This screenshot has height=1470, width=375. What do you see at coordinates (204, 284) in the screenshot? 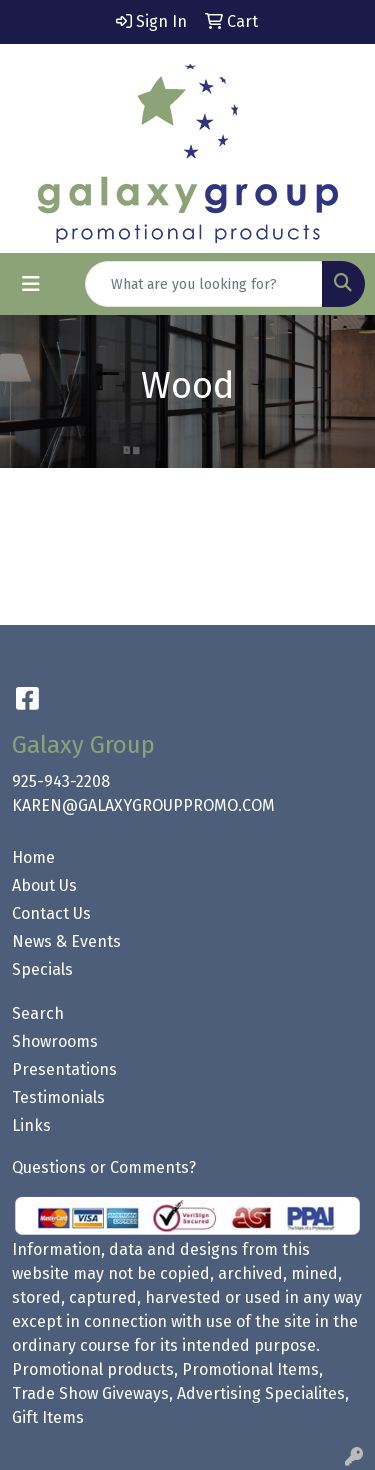
I see `[Quick Search]` at bounding box center [204, 284].